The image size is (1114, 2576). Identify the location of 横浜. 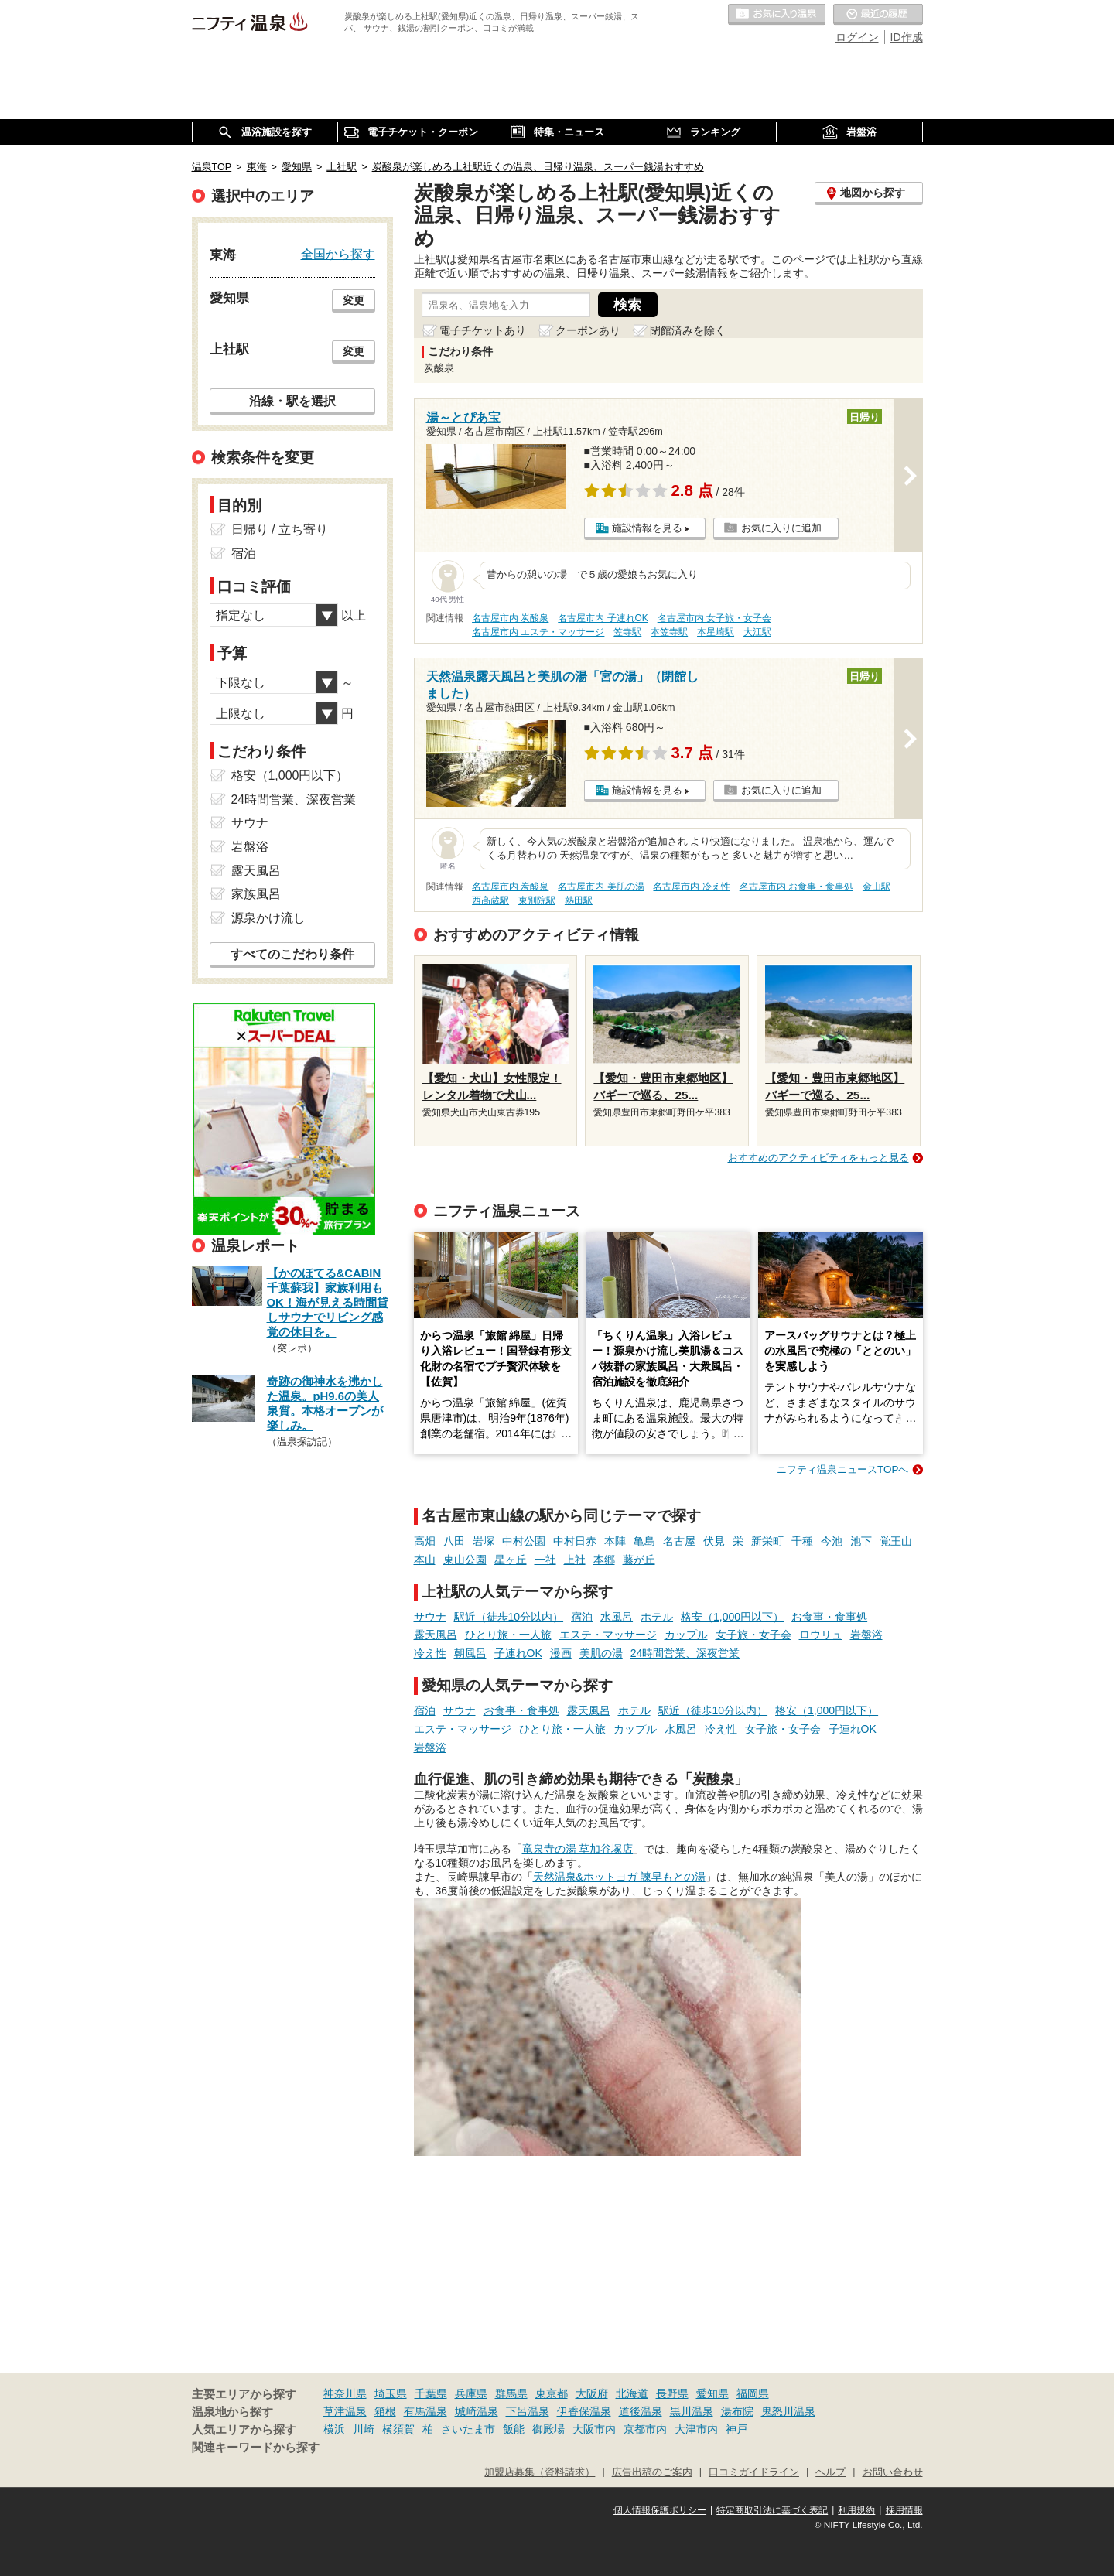
(334, 2429).